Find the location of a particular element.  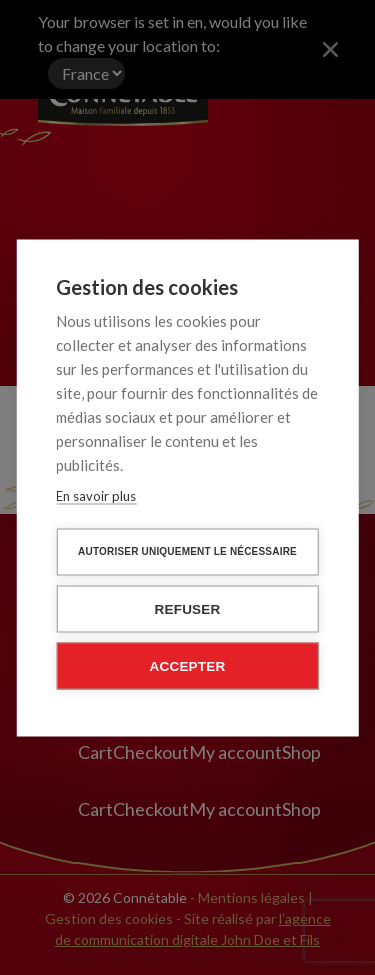

Refuser is located at coordinates (188, 608).